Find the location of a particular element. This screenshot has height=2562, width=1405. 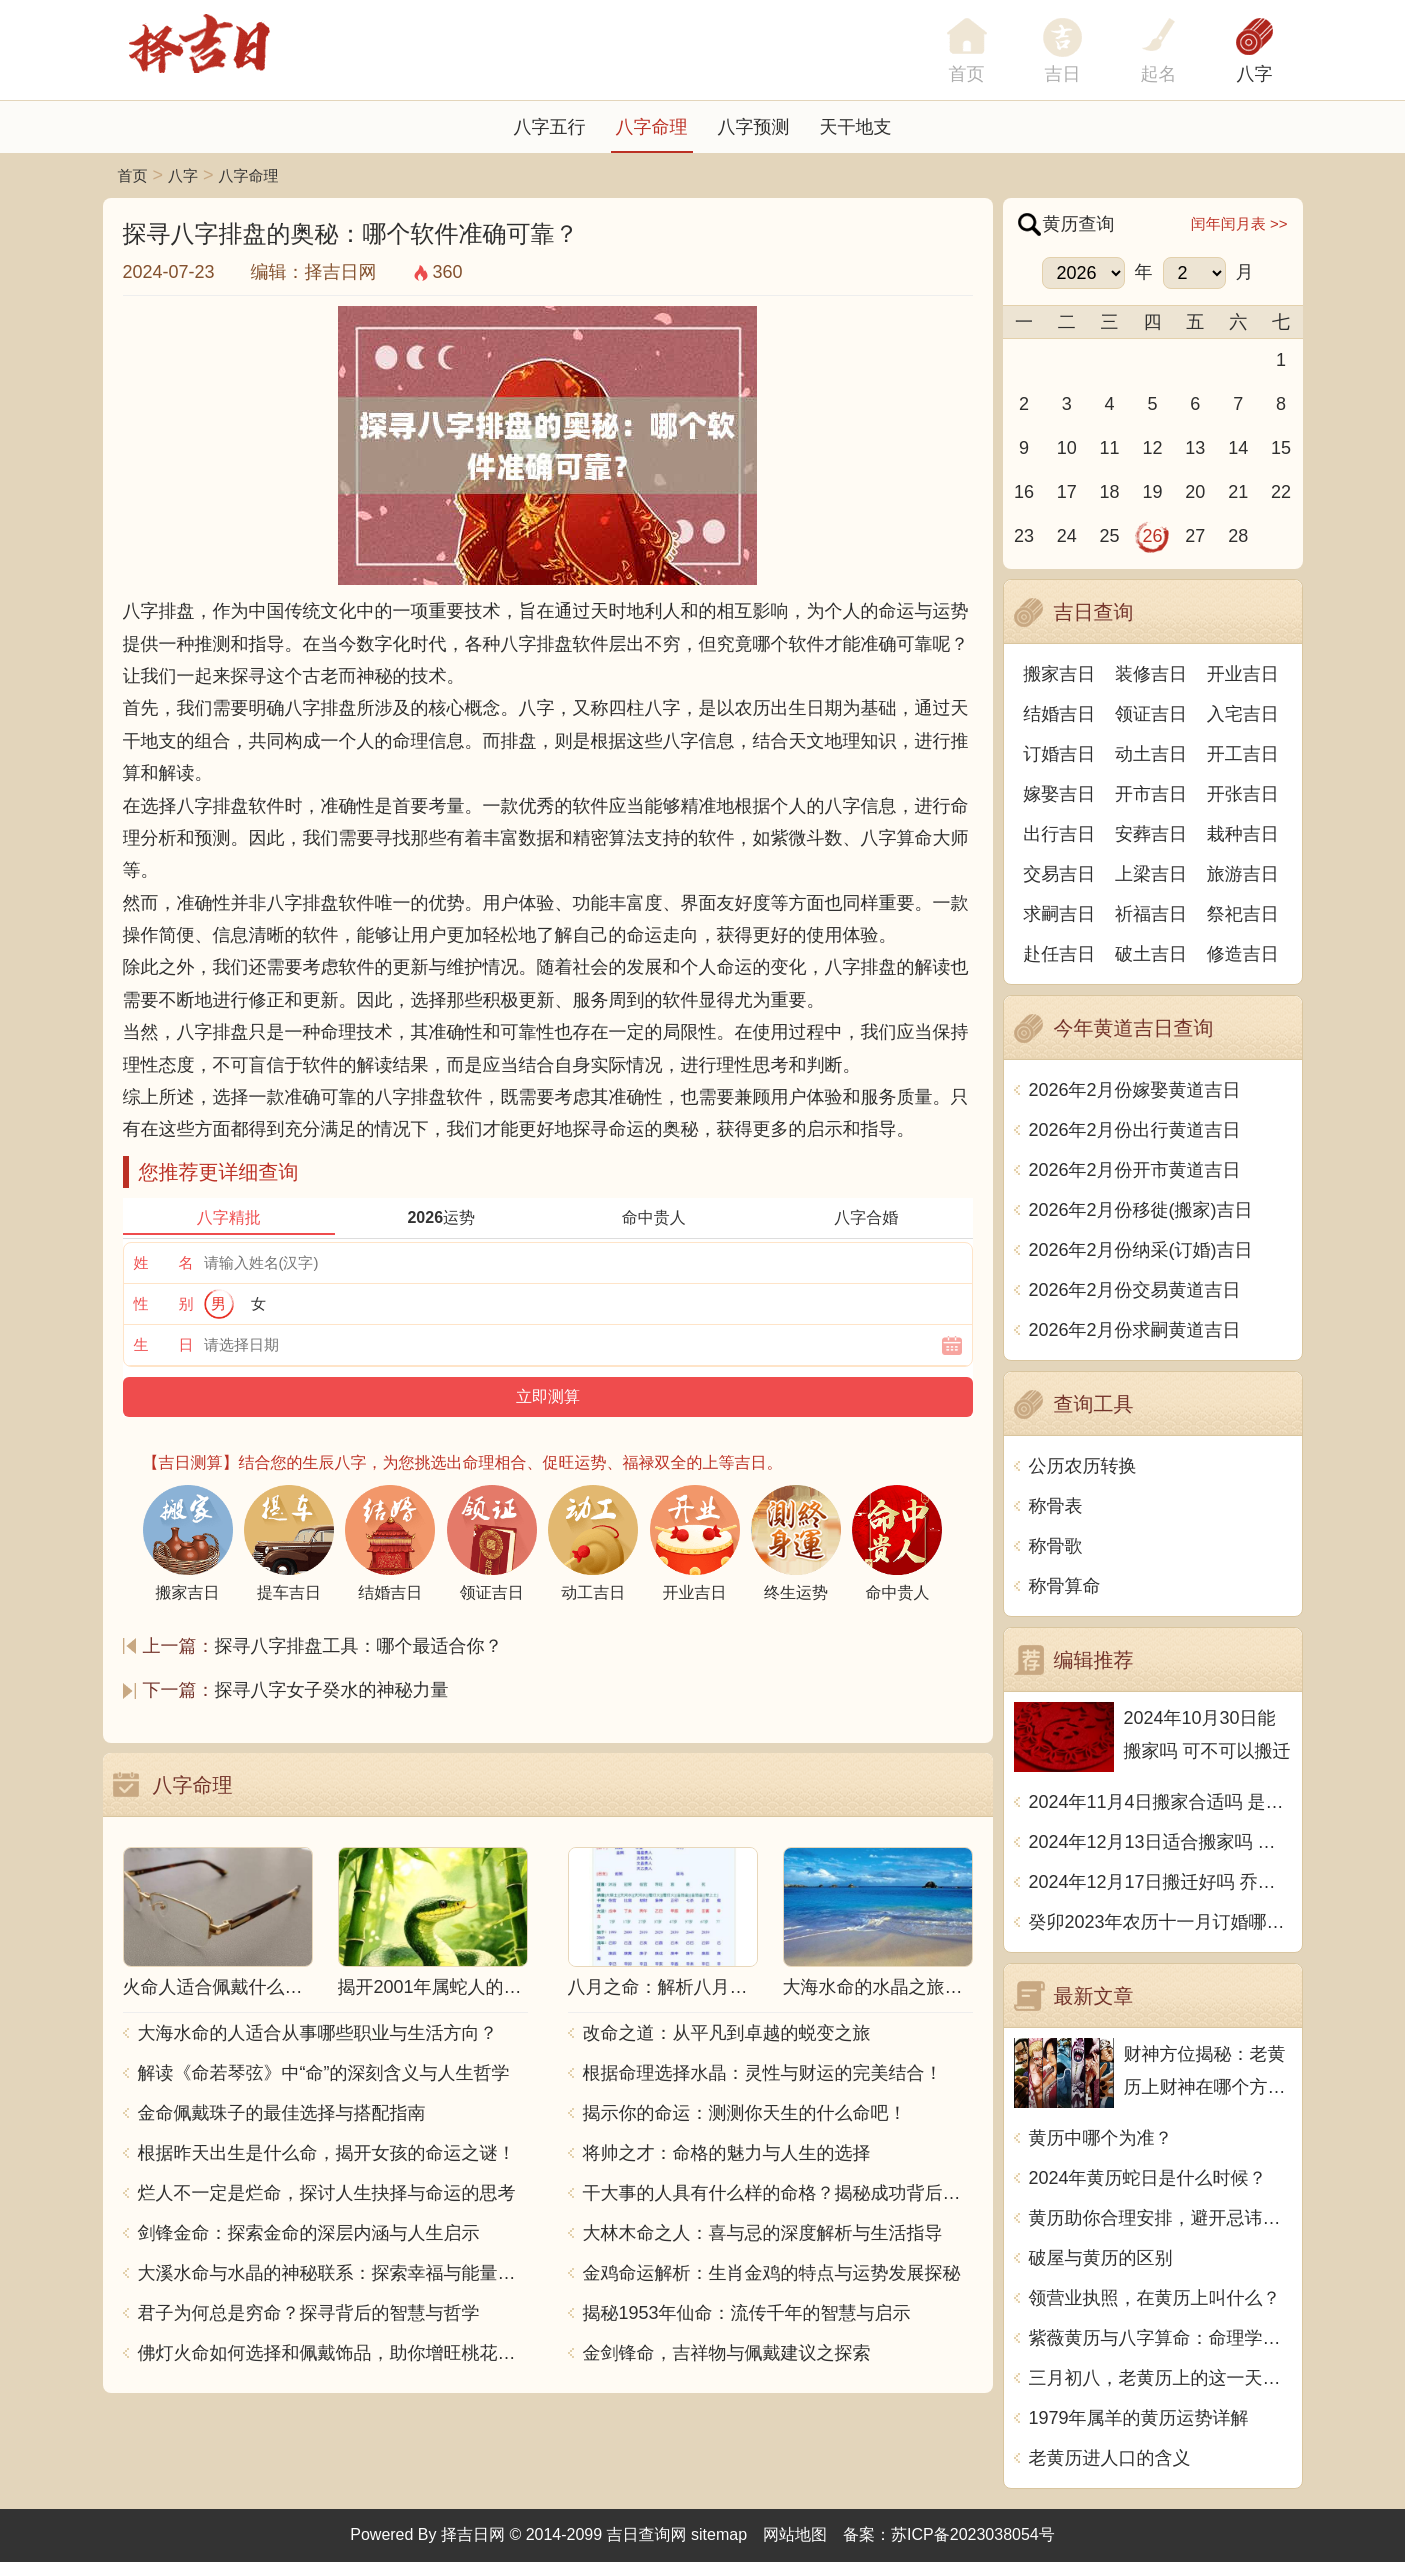

开市吉日 is located at coordinates (1151, 794).